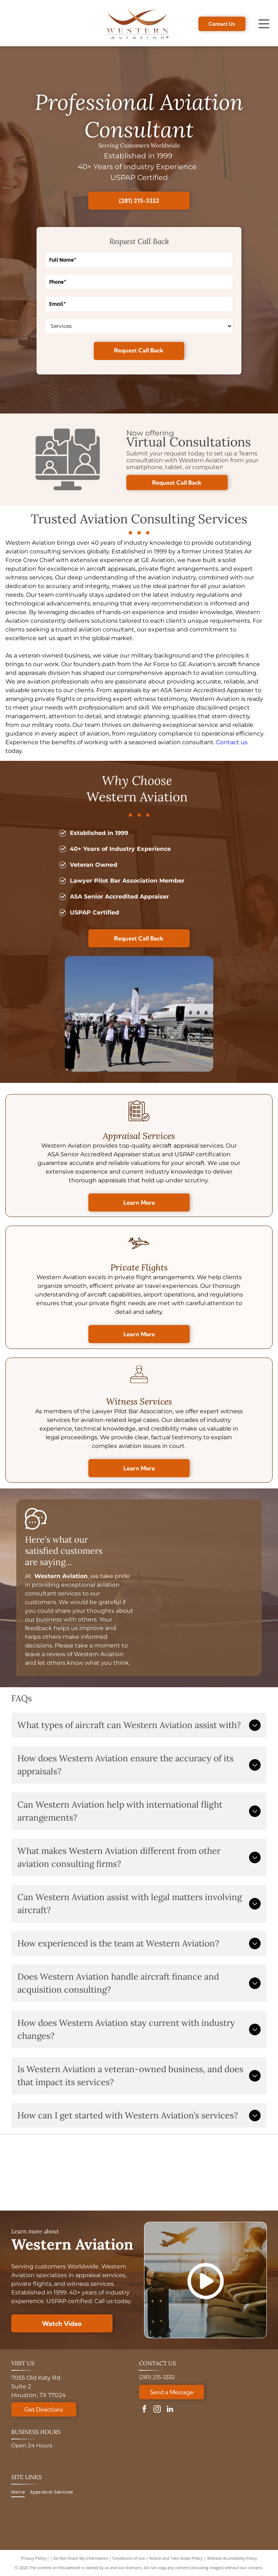 Image resolution: width=278 pixels, height=2576 pixels. Describe the element at coordinates (81, 2558) in the screenshot. I see `Do Not Share My Information` at that location.